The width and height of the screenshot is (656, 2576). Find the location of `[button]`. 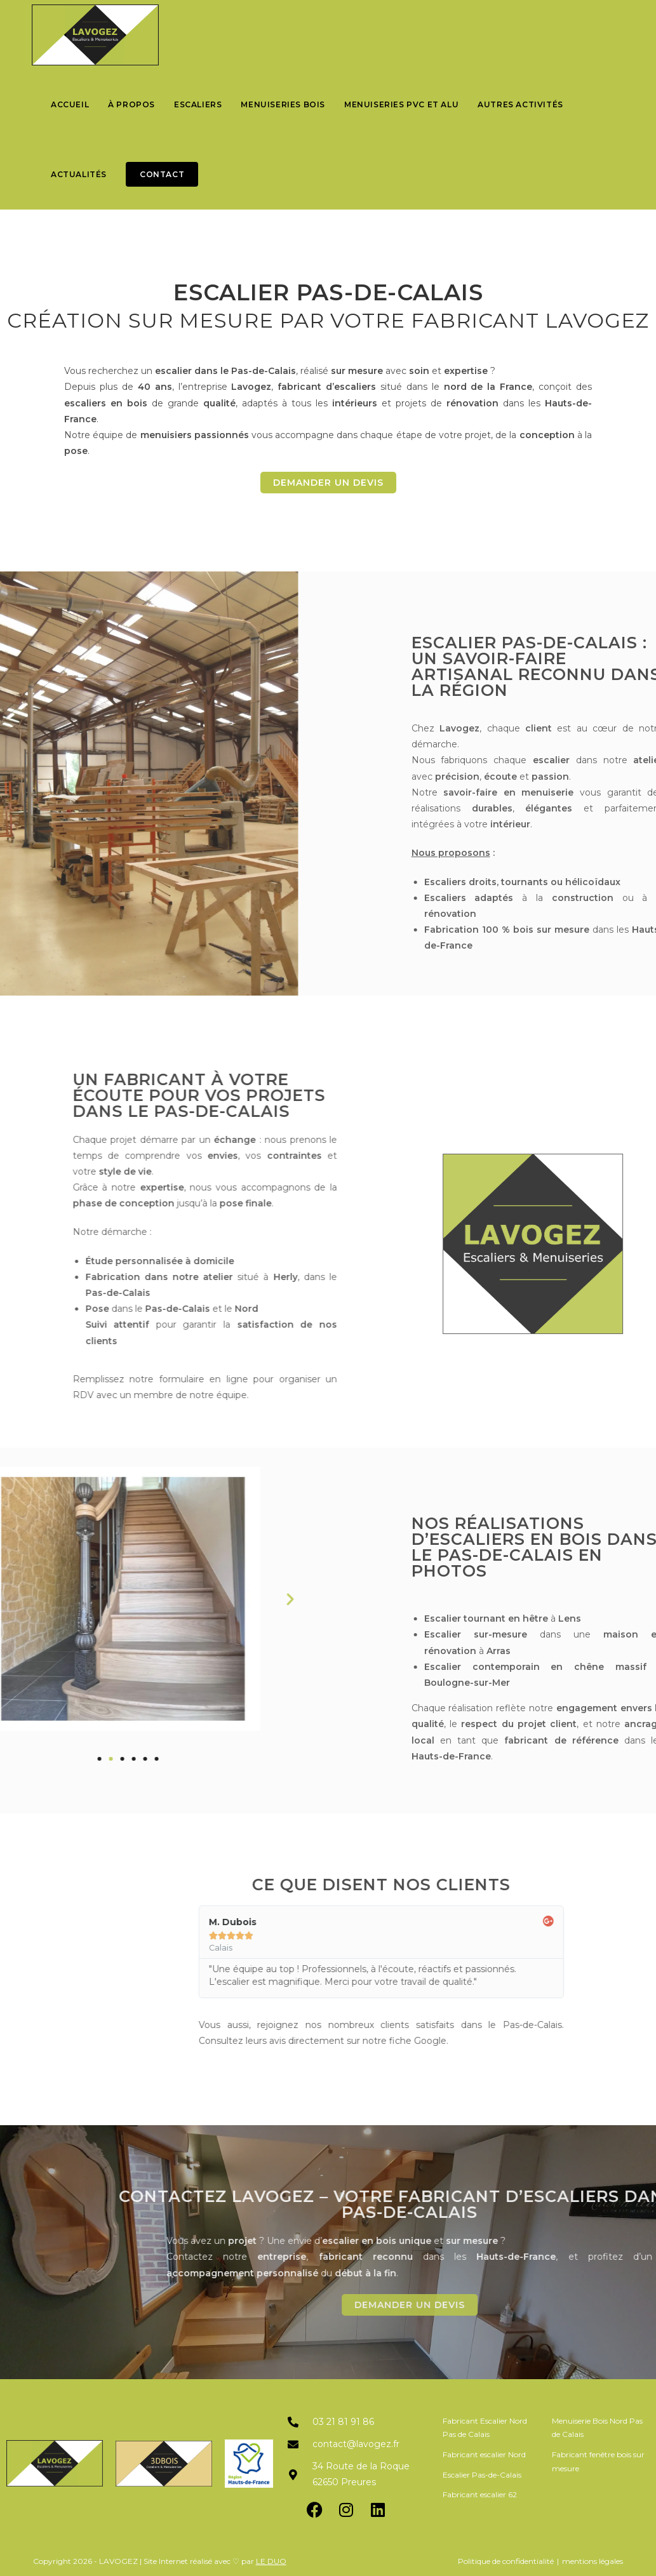

[button] is located at coordinates (53, 1599).